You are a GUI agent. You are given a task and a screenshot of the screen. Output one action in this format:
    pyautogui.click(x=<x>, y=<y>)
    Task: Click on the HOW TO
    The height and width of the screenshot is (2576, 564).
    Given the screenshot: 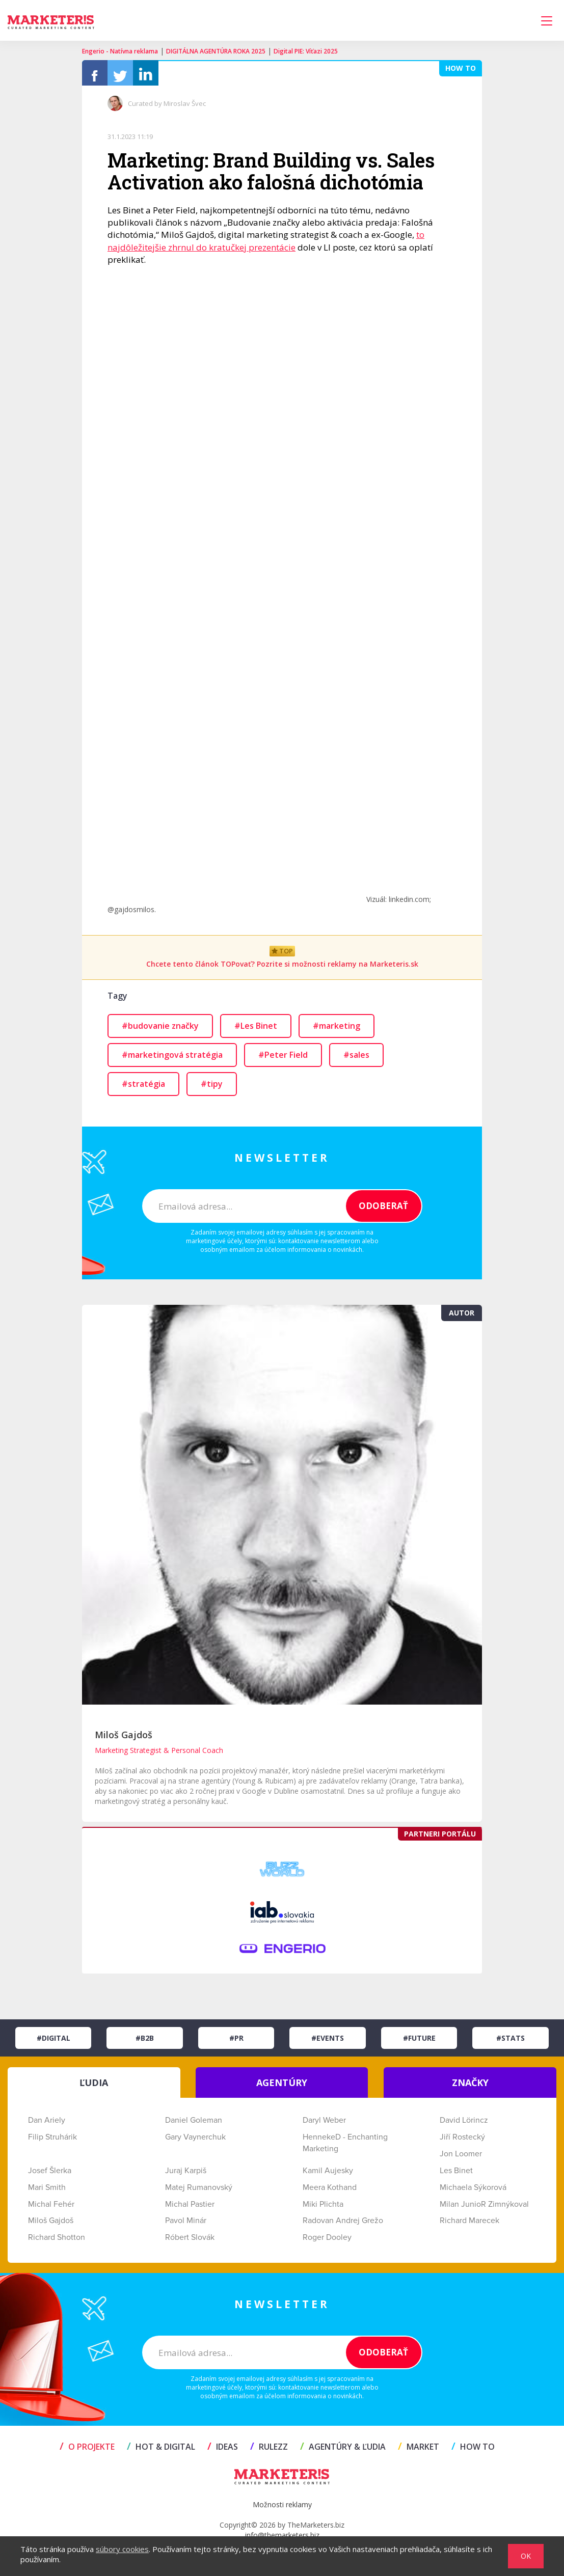 What is the action you would take?
    pyautogui.click(x=473, y=2451)
    